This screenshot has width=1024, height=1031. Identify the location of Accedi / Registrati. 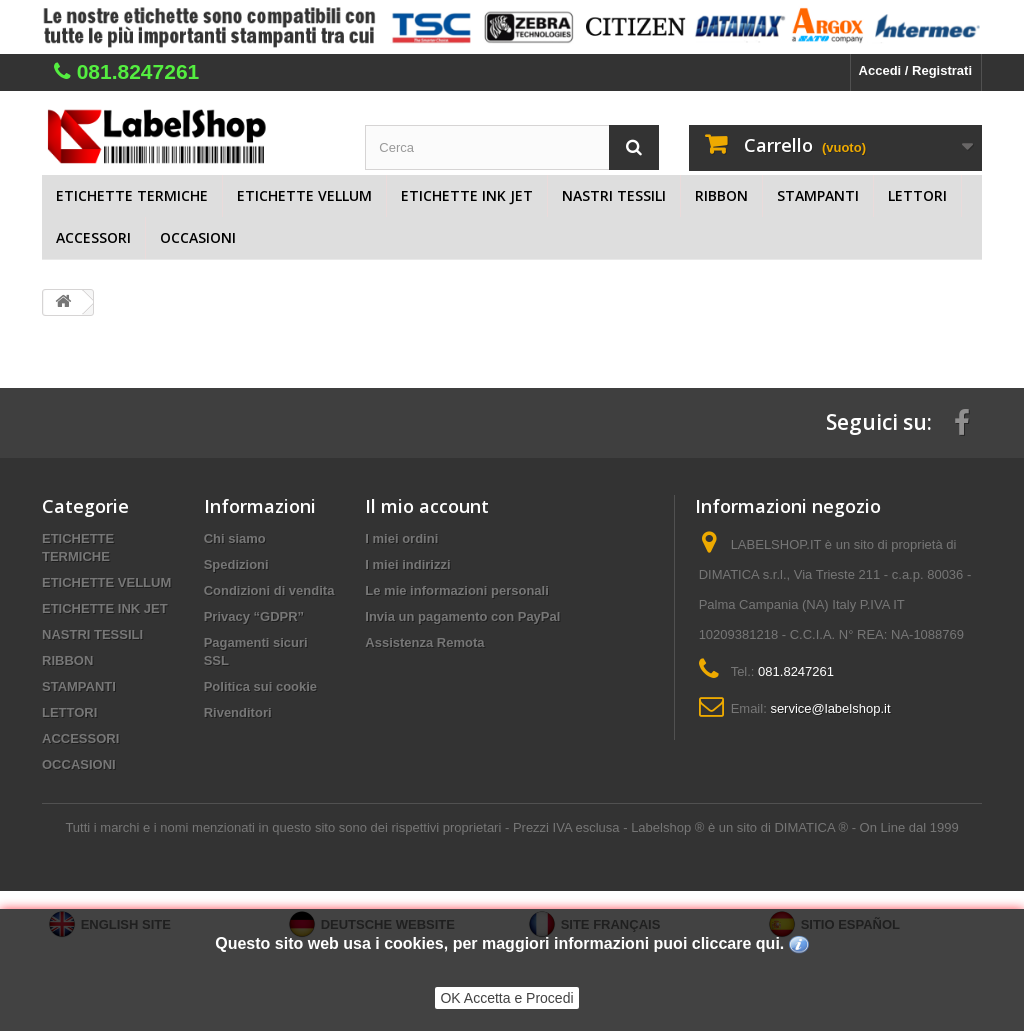
(915, 70).